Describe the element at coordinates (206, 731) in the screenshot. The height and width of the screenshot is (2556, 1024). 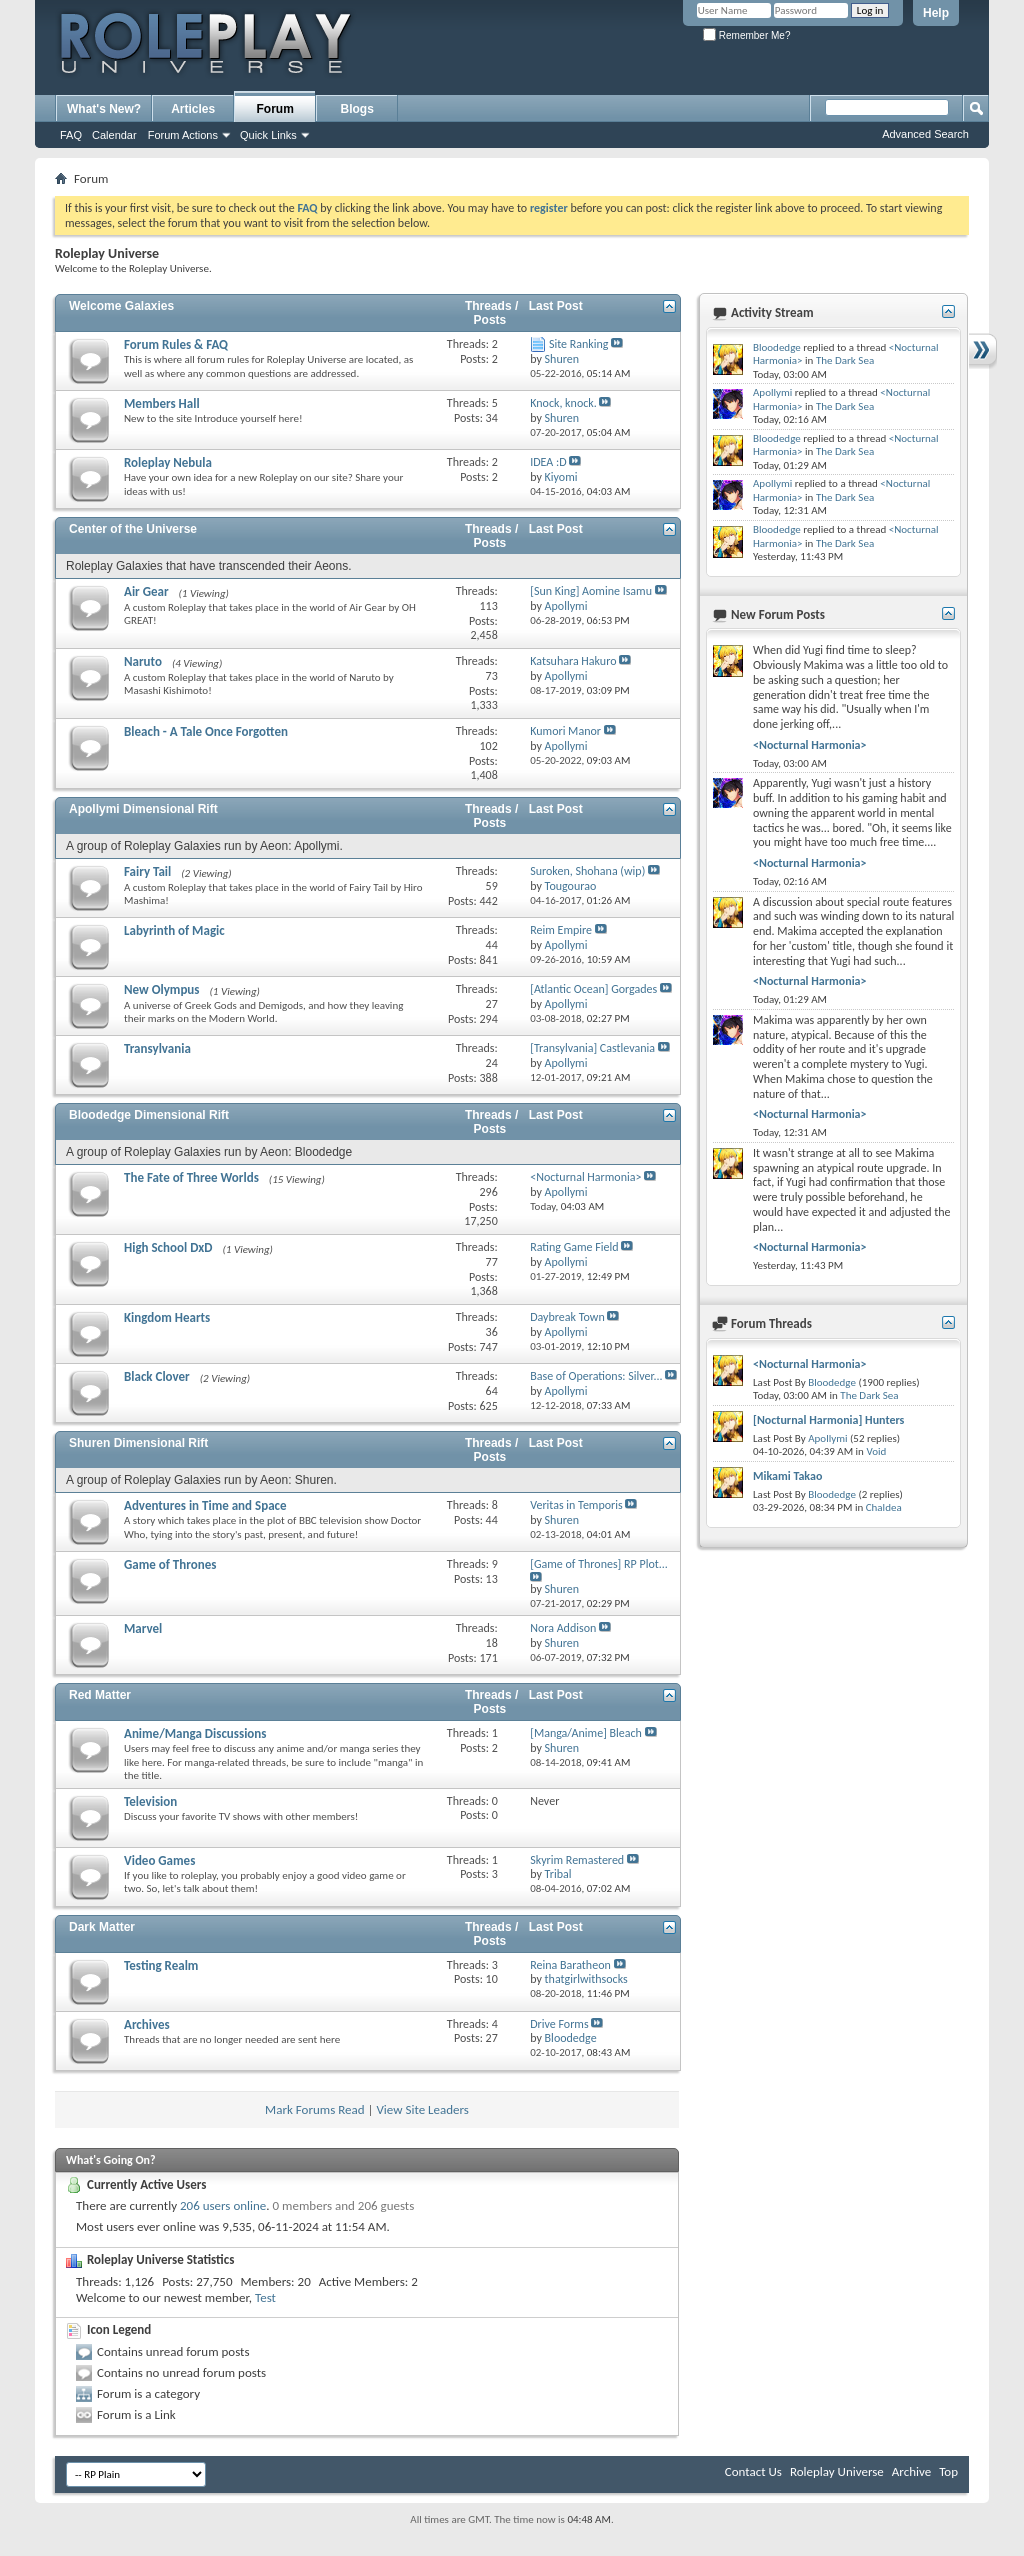
I see `Bleach - A Tale Once Forgotten` at that location.